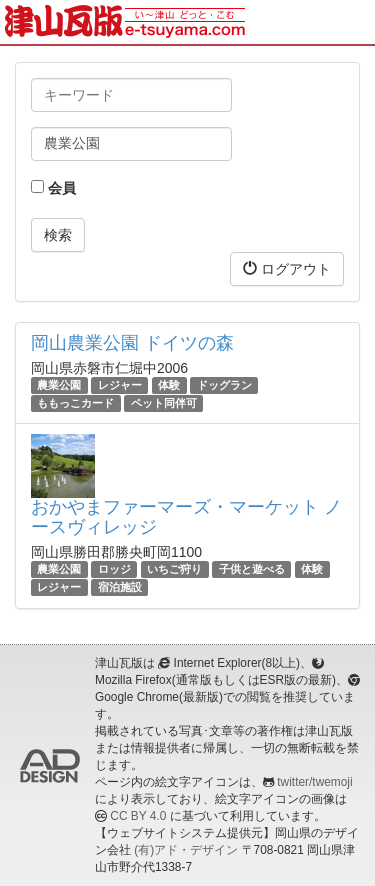 The width and height of the screenshot is (375, 886). Describe the element at coordinates (174, 569) in the screenshot. I see `いちご狩り` at that location.